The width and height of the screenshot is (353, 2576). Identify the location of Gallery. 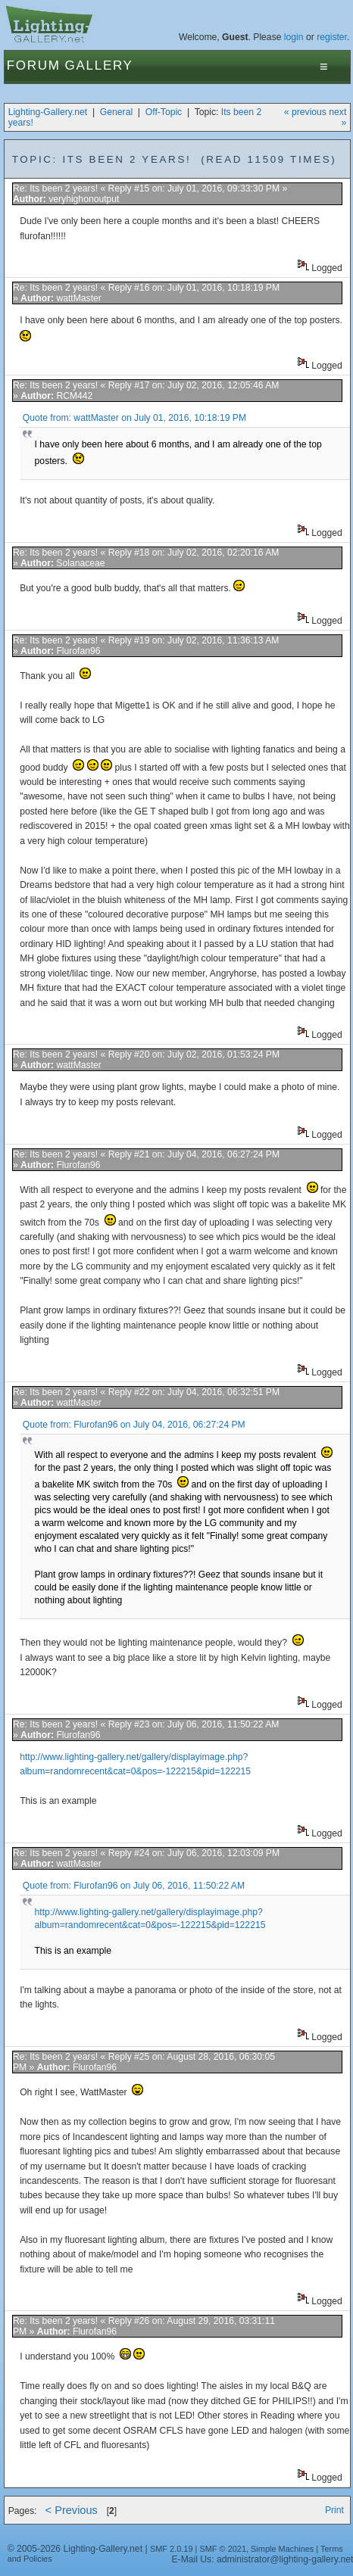
(99, 65).